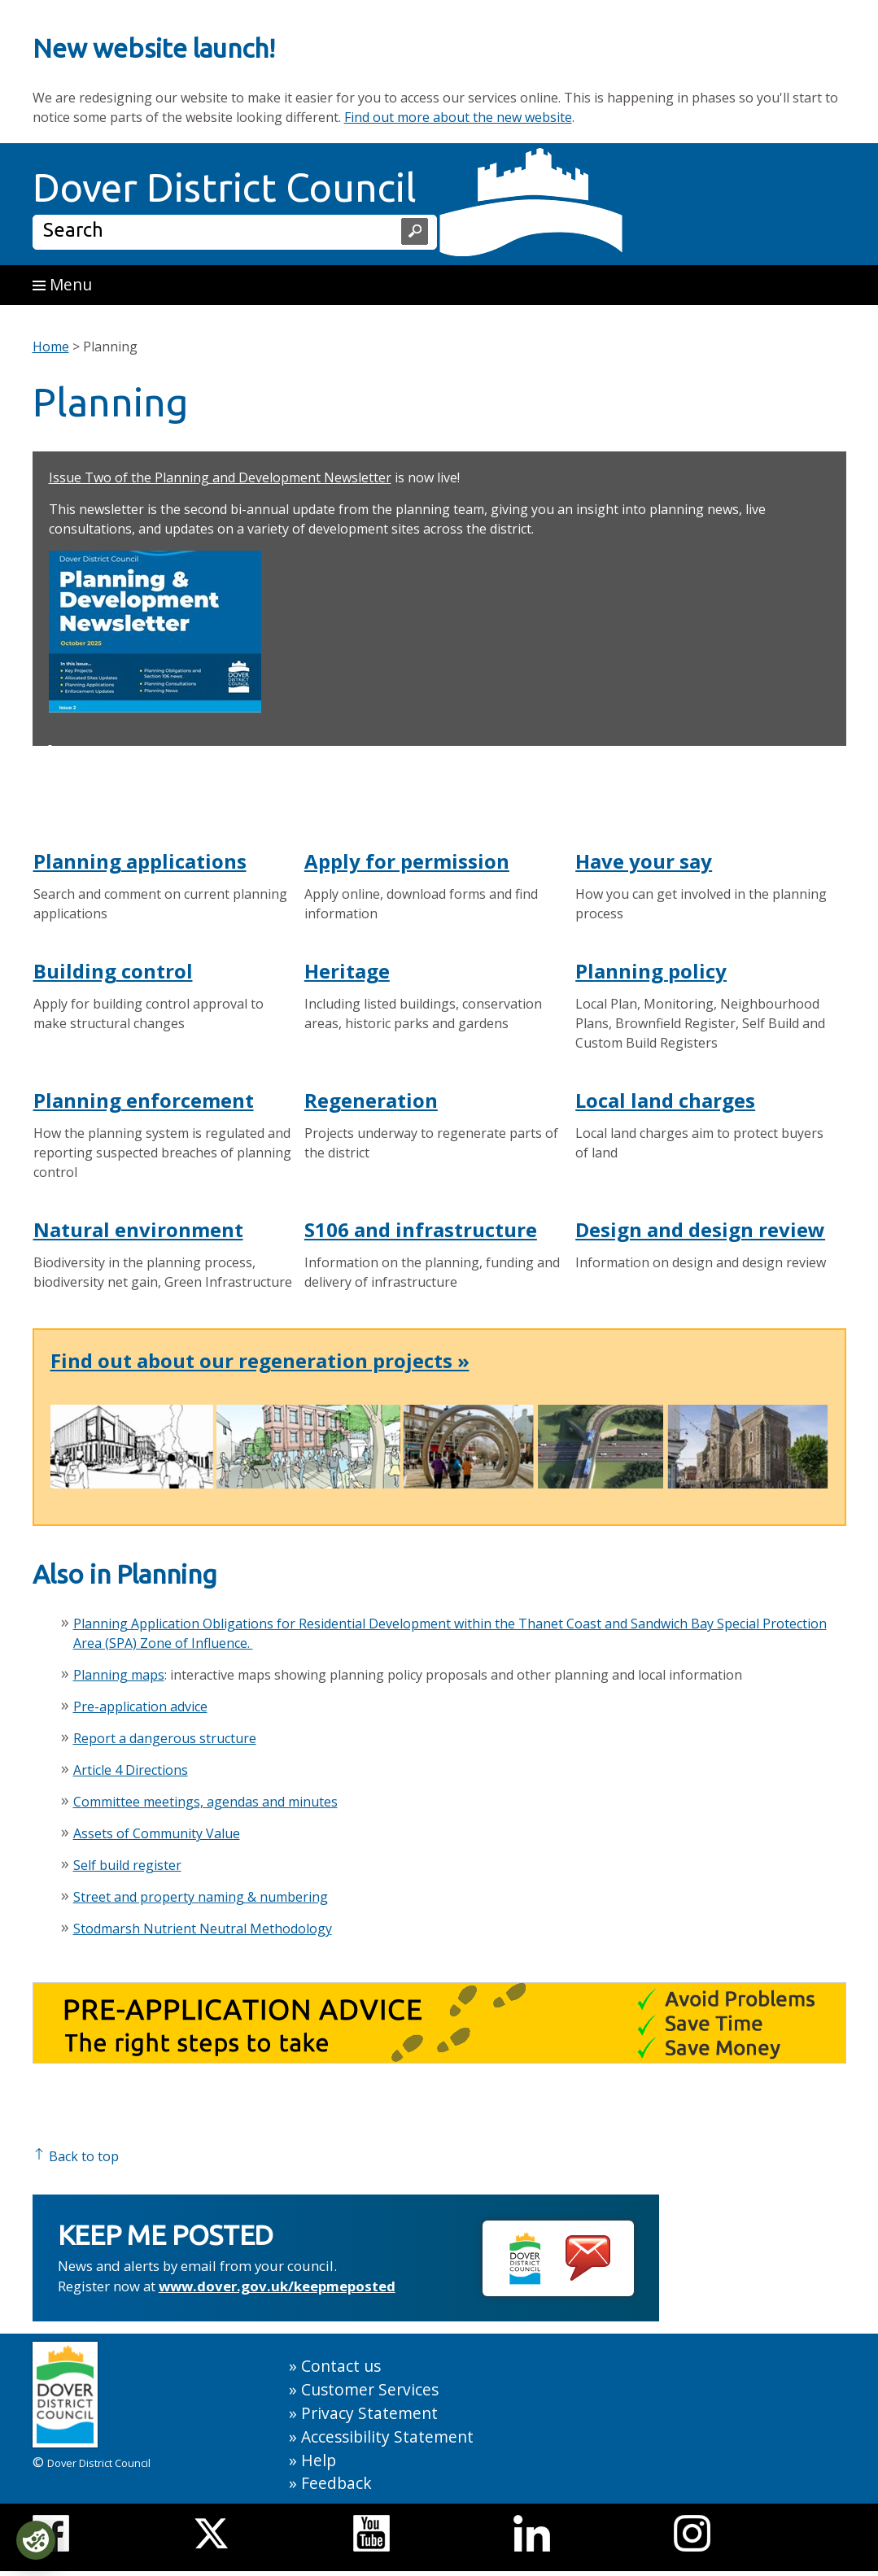  Describe the element at coordinates (665, 1100) in the screenshot. I see `Local land charges` at that location.